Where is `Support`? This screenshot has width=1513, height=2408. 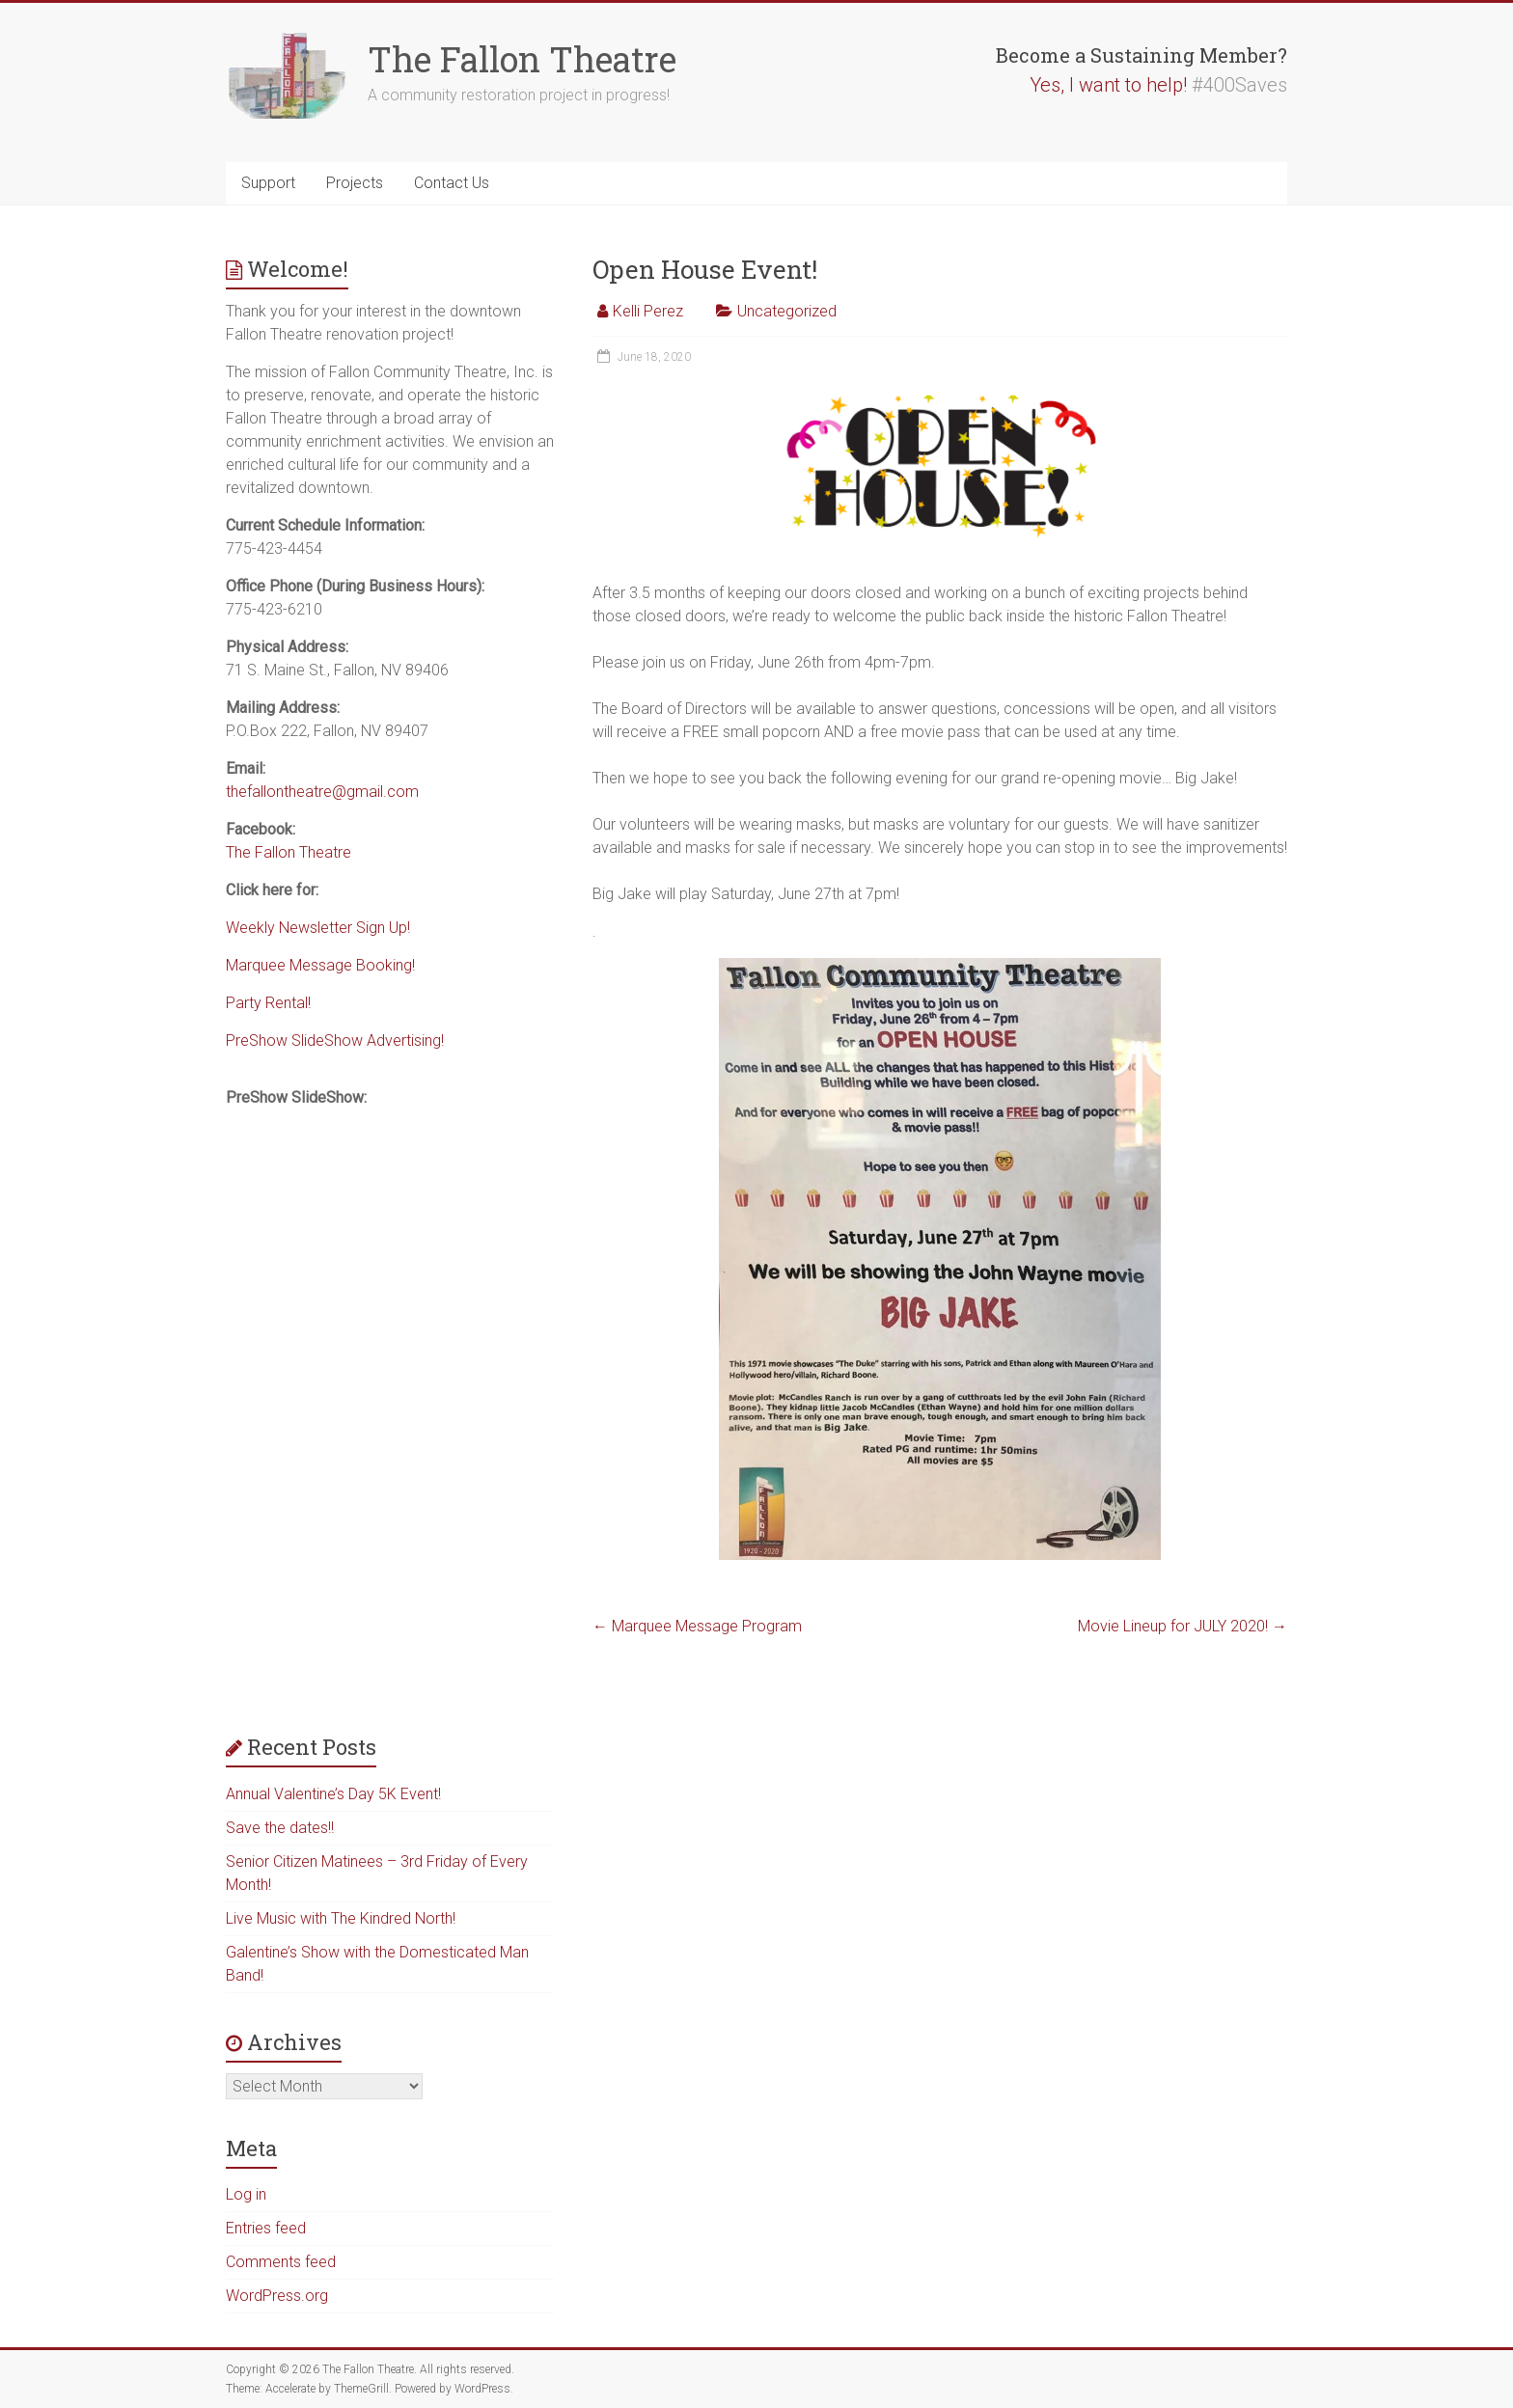
Support is located at coordinates (268, 183).